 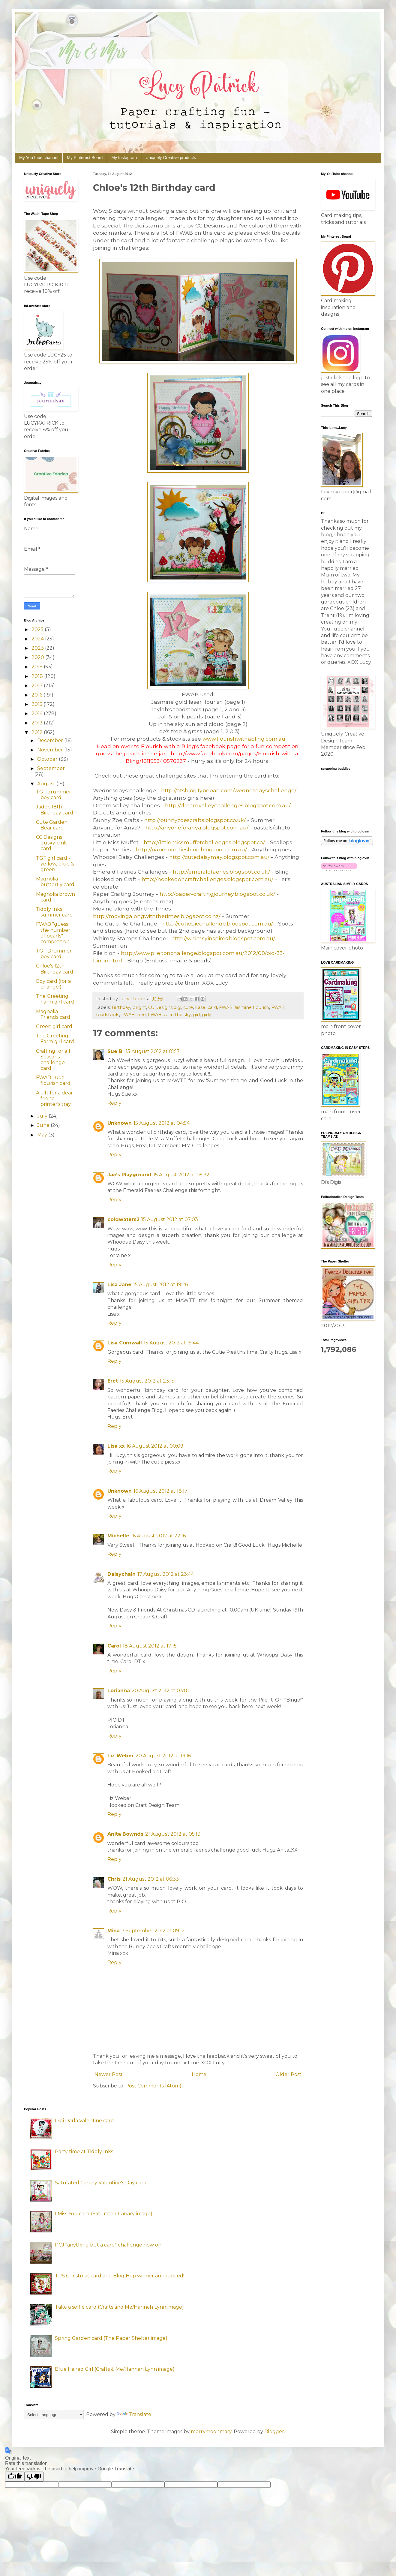 I want to click on merrymoonmary, so click(x=211, y=2431).